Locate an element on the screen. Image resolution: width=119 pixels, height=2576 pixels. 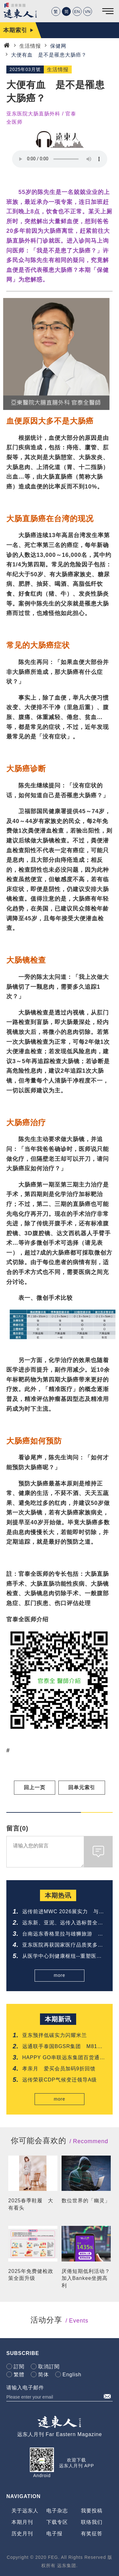
远传荣获CDP气候变迁领导A级 is located at coordinates (59, 2079).